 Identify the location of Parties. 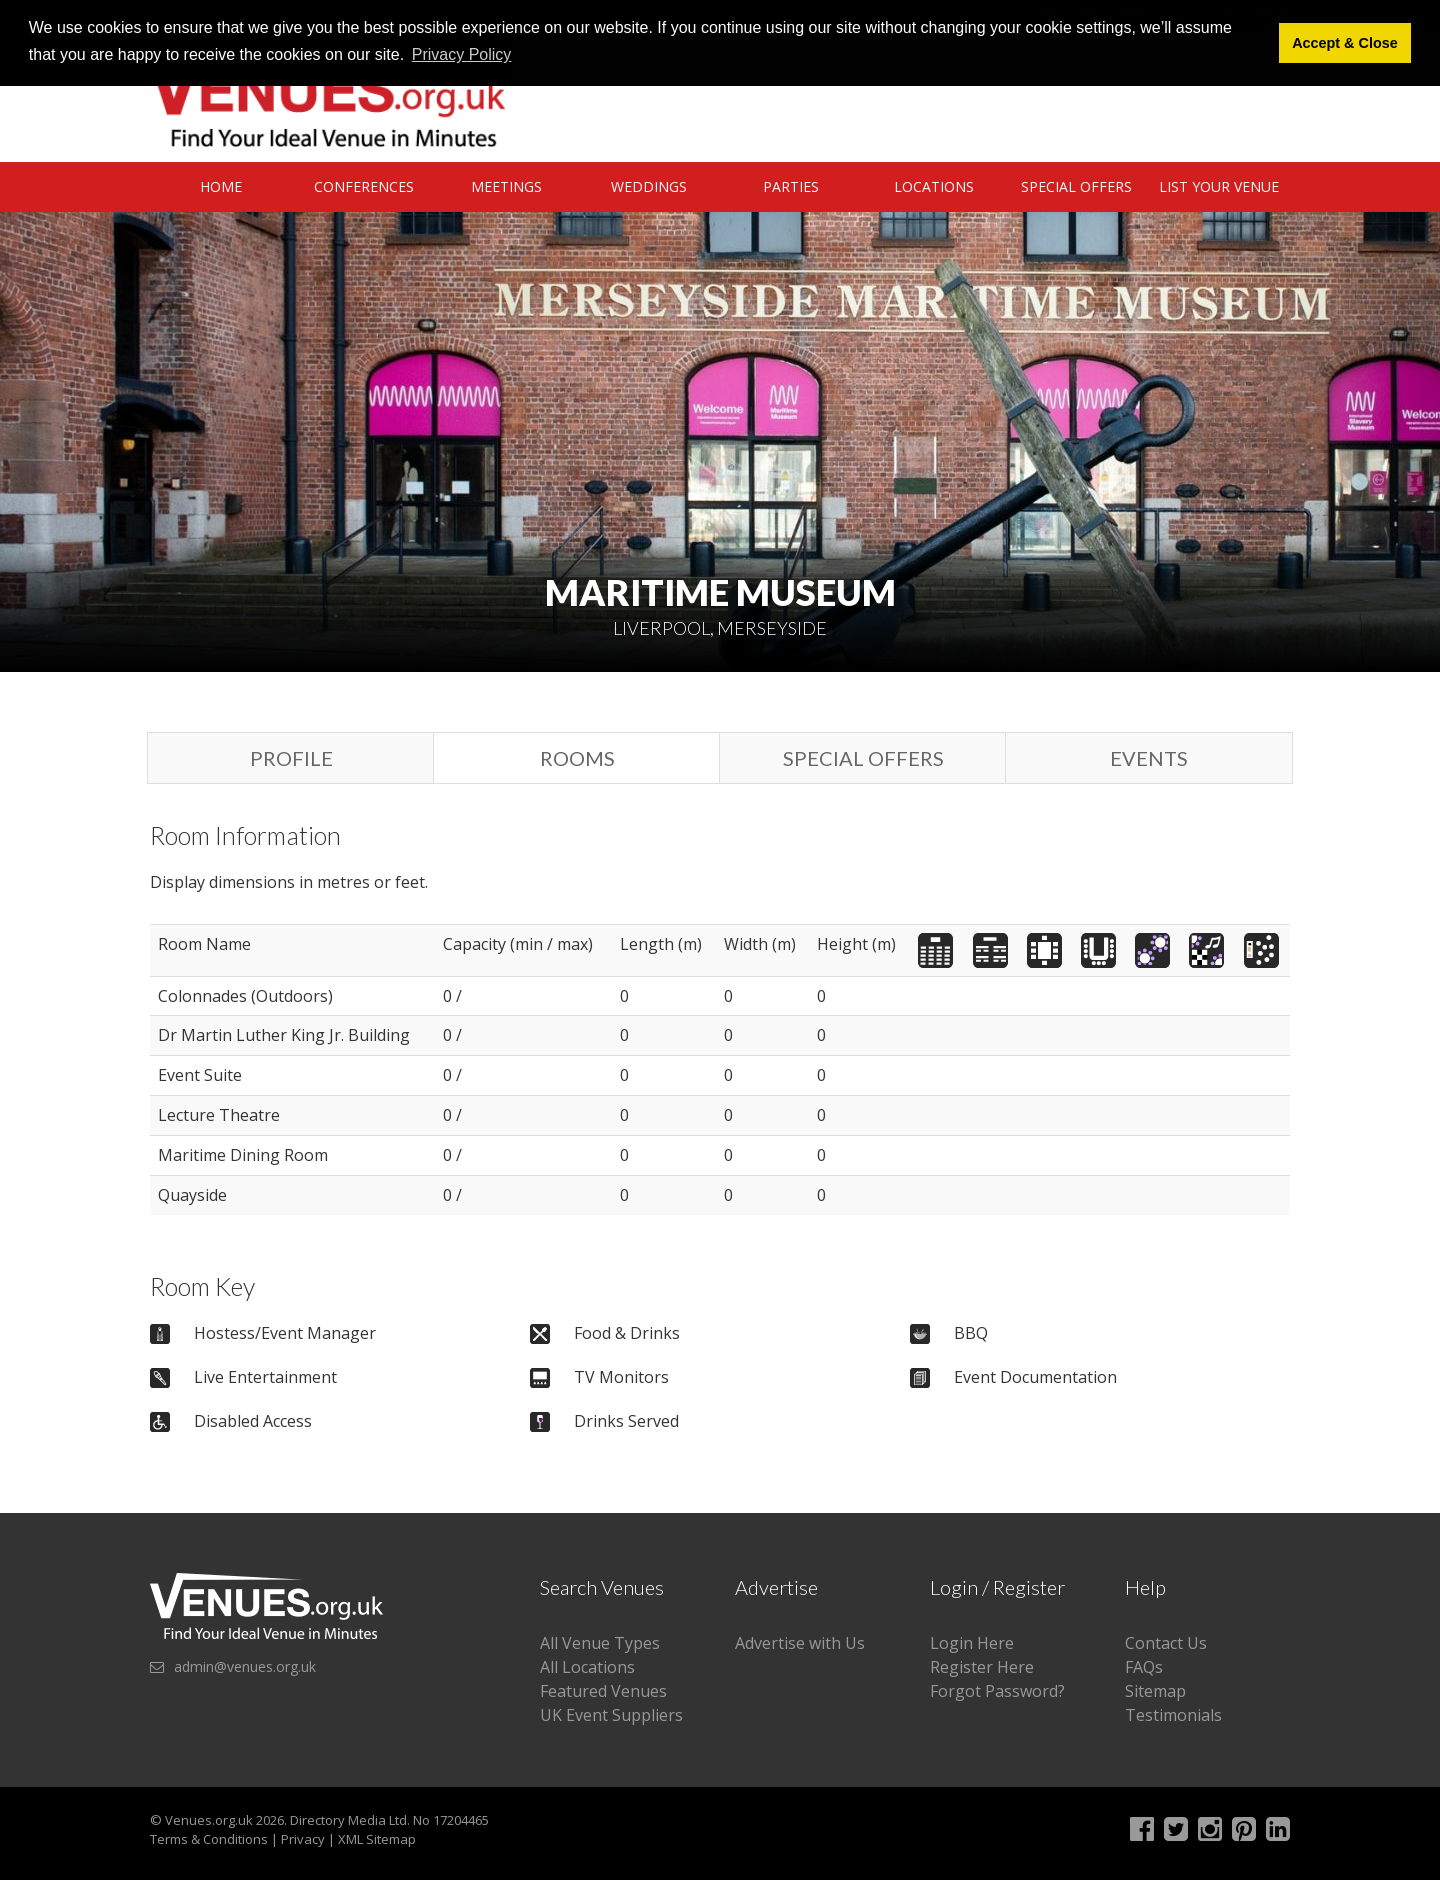
(791, 186).